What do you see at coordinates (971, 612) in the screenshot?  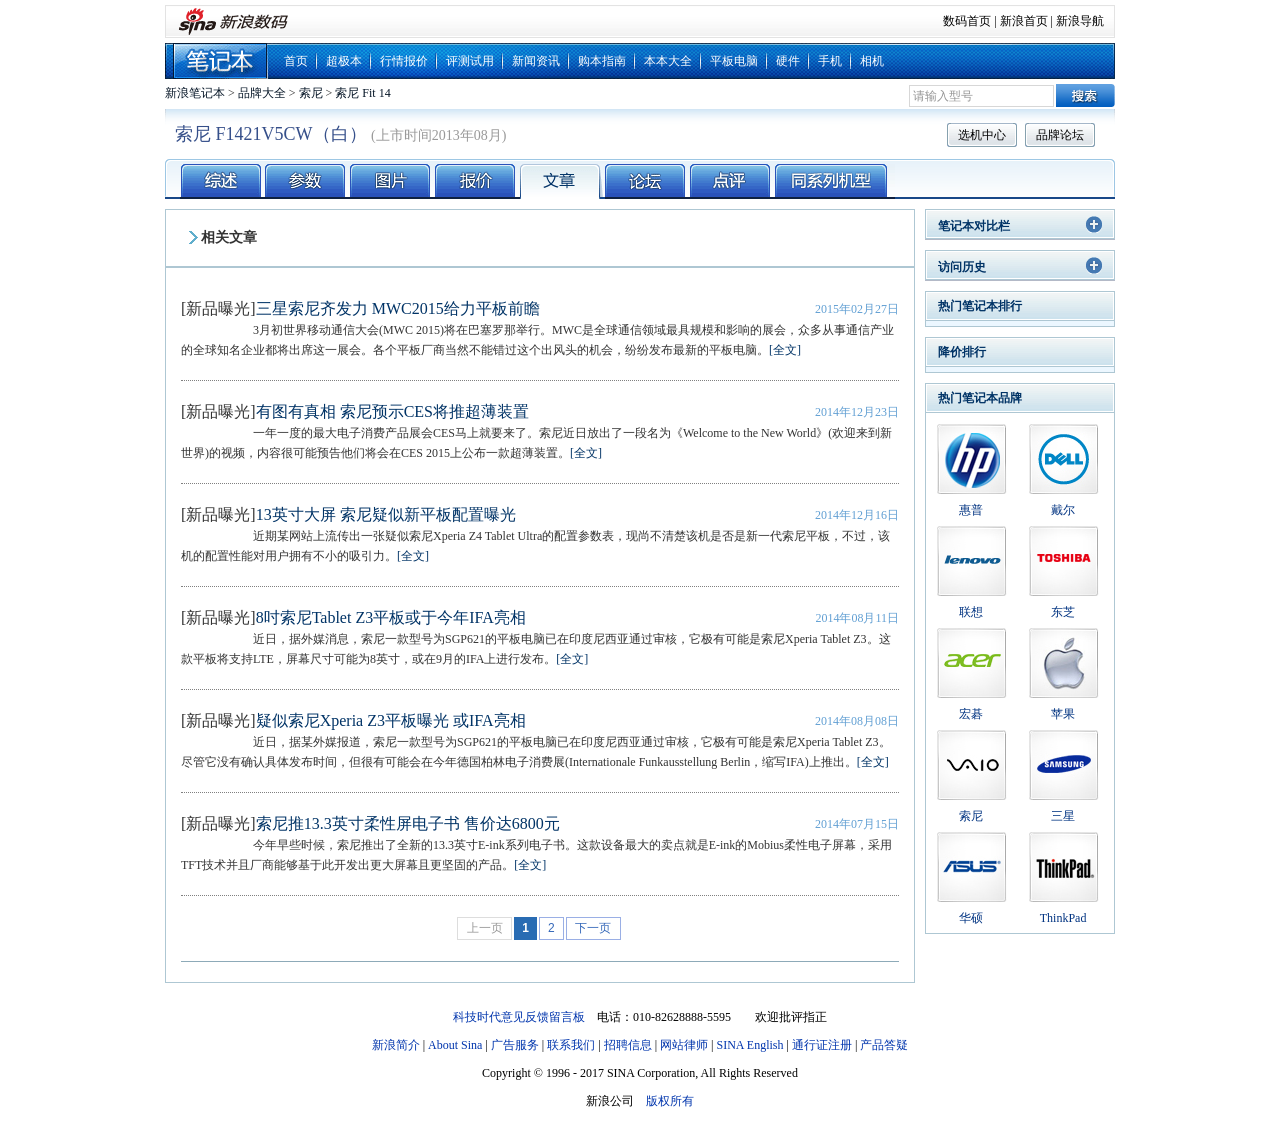 I see `联想` at bounding box center [971, 612].